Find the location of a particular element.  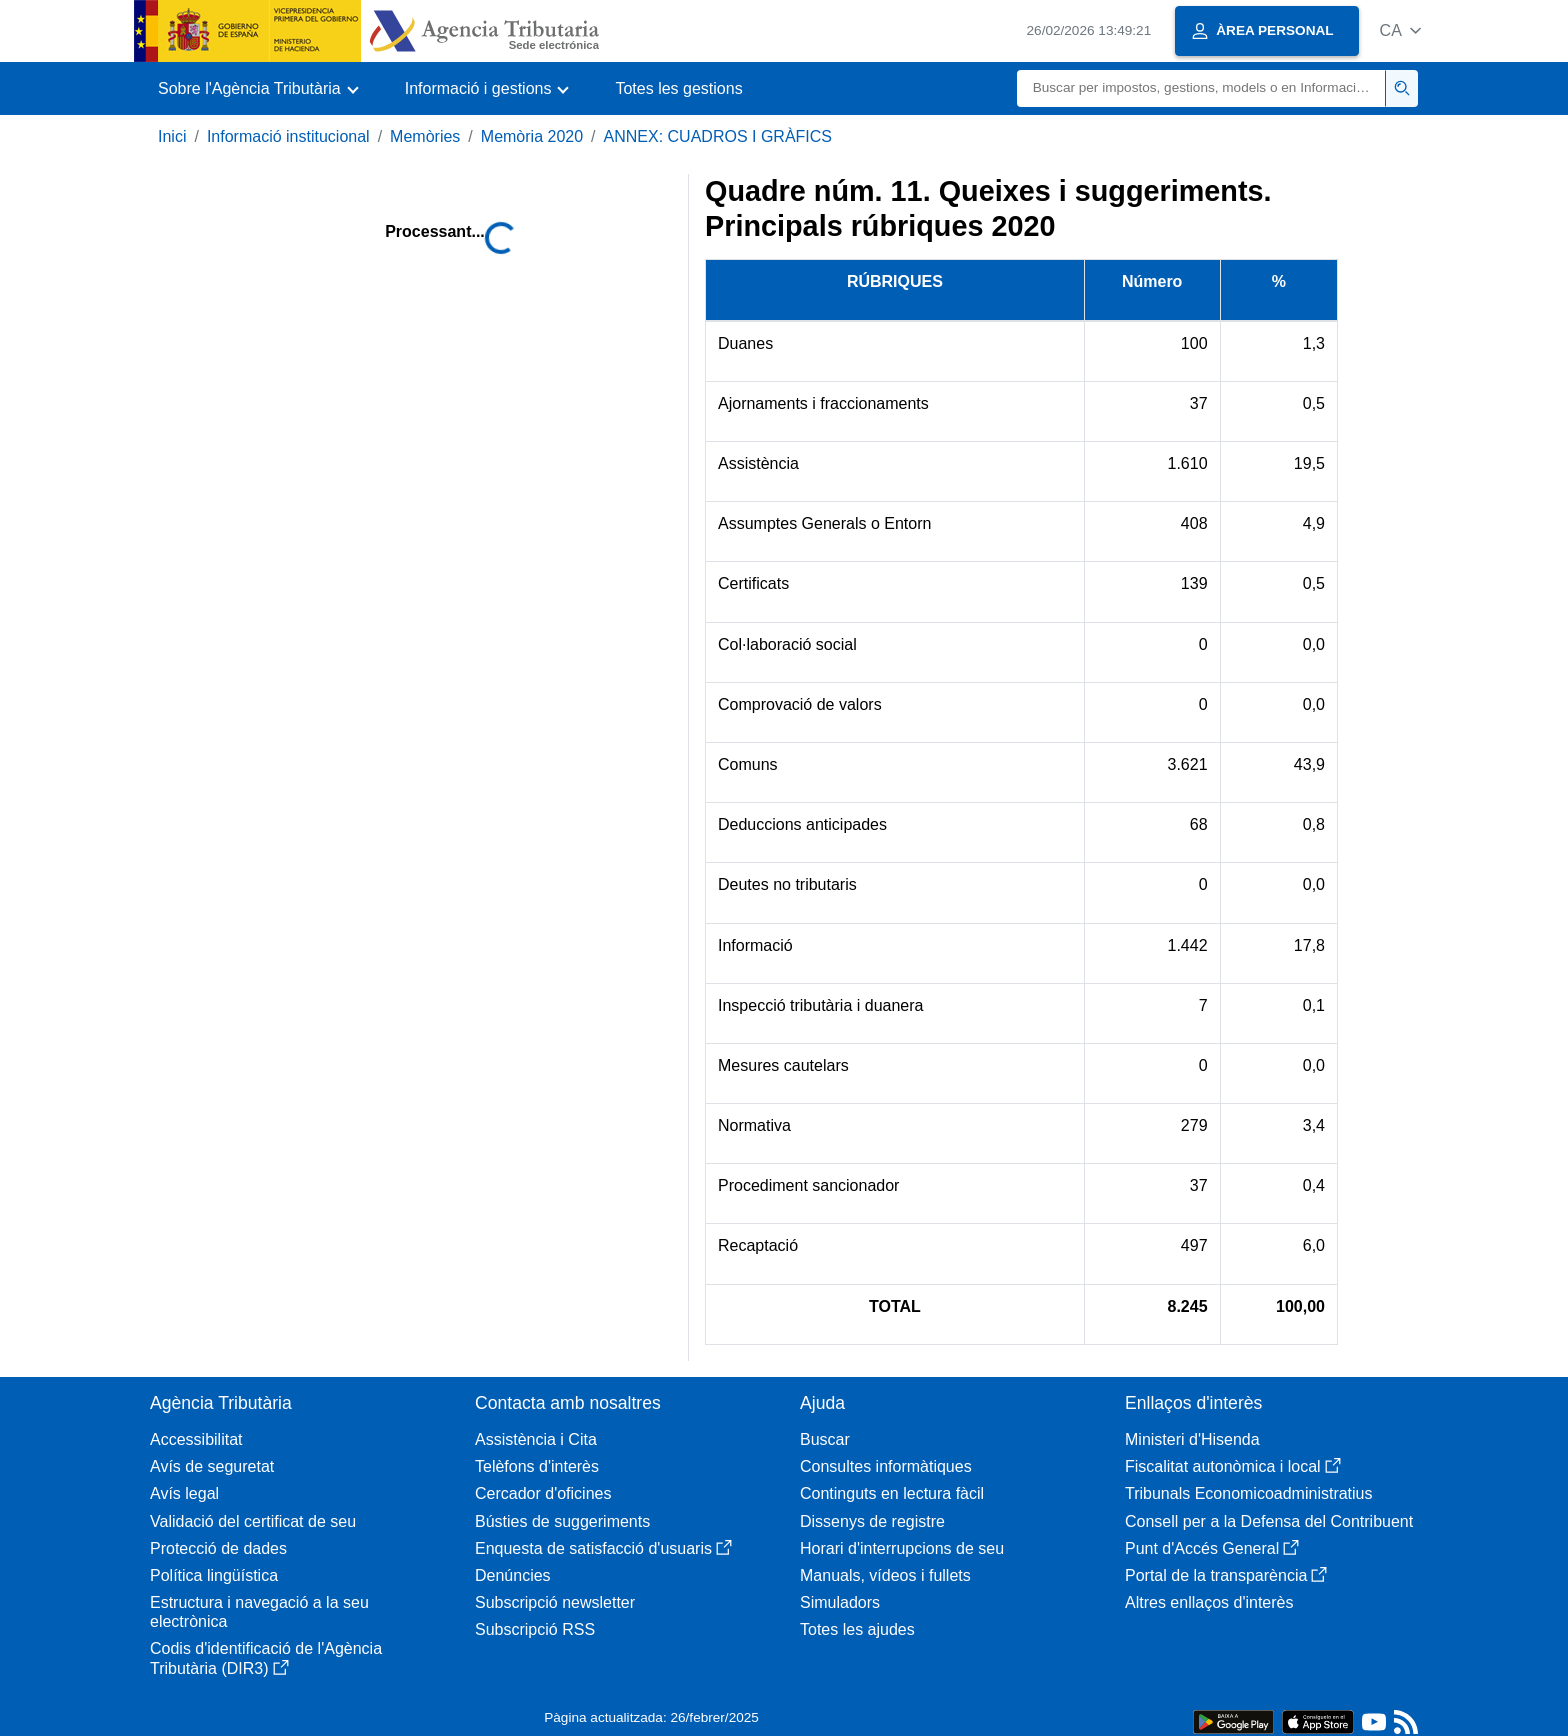

Bústies de suggeriments is located at coordinates (562, 1521).